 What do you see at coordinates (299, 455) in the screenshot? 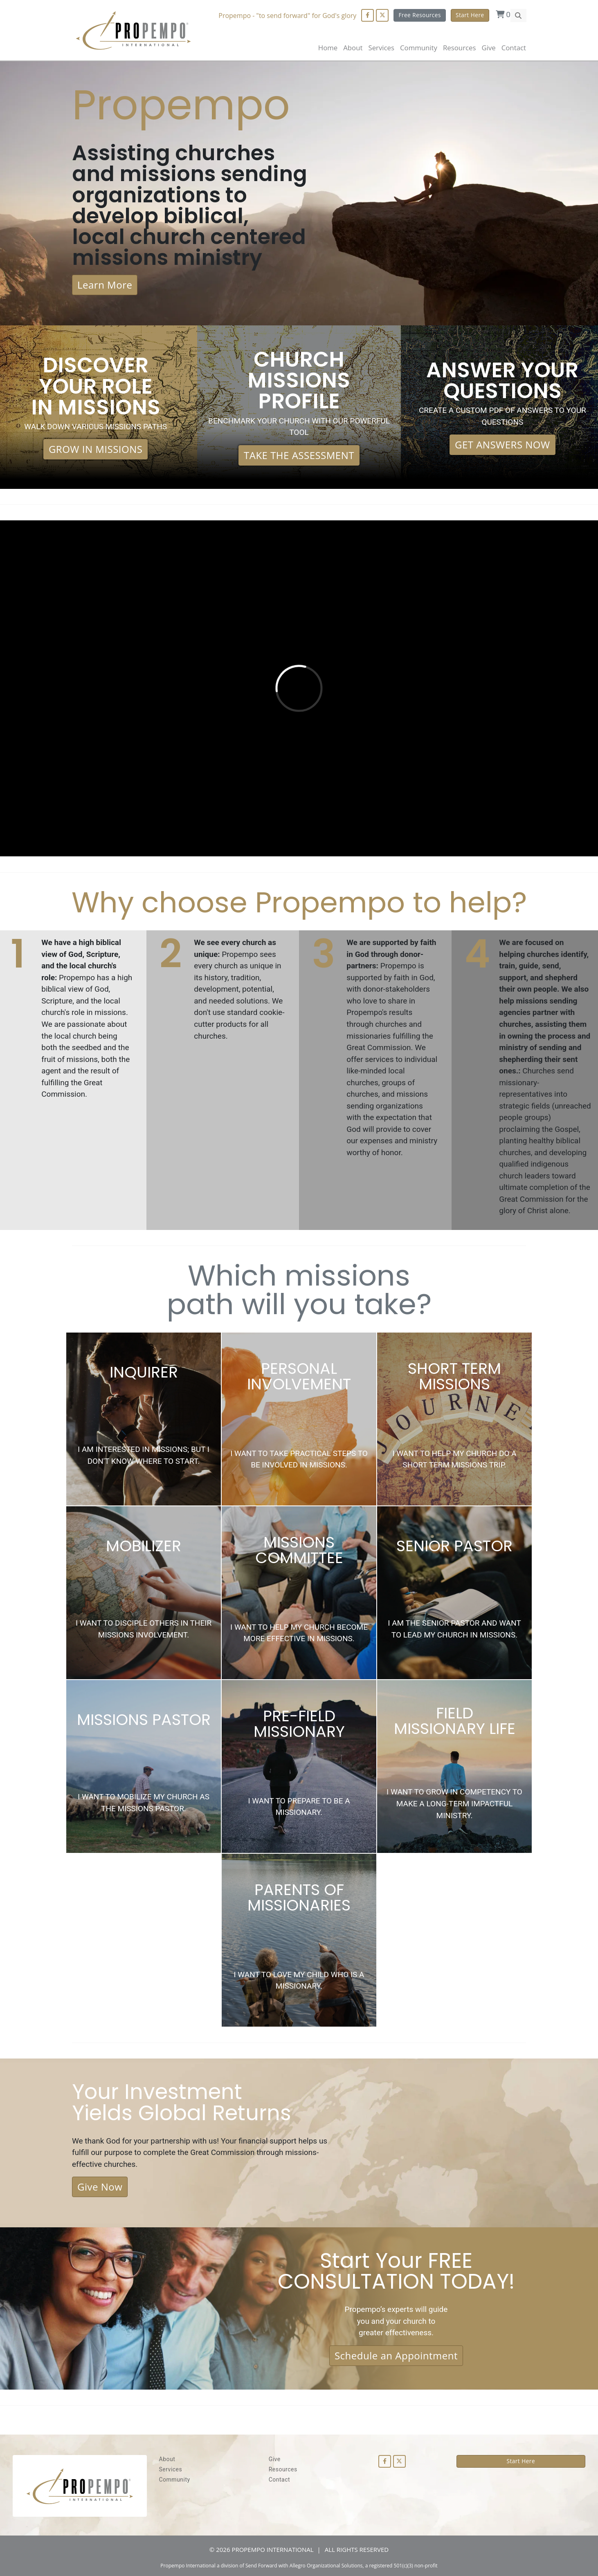
I see `TAKE THE ASSESSMENT` at bounding box center [299, 455].